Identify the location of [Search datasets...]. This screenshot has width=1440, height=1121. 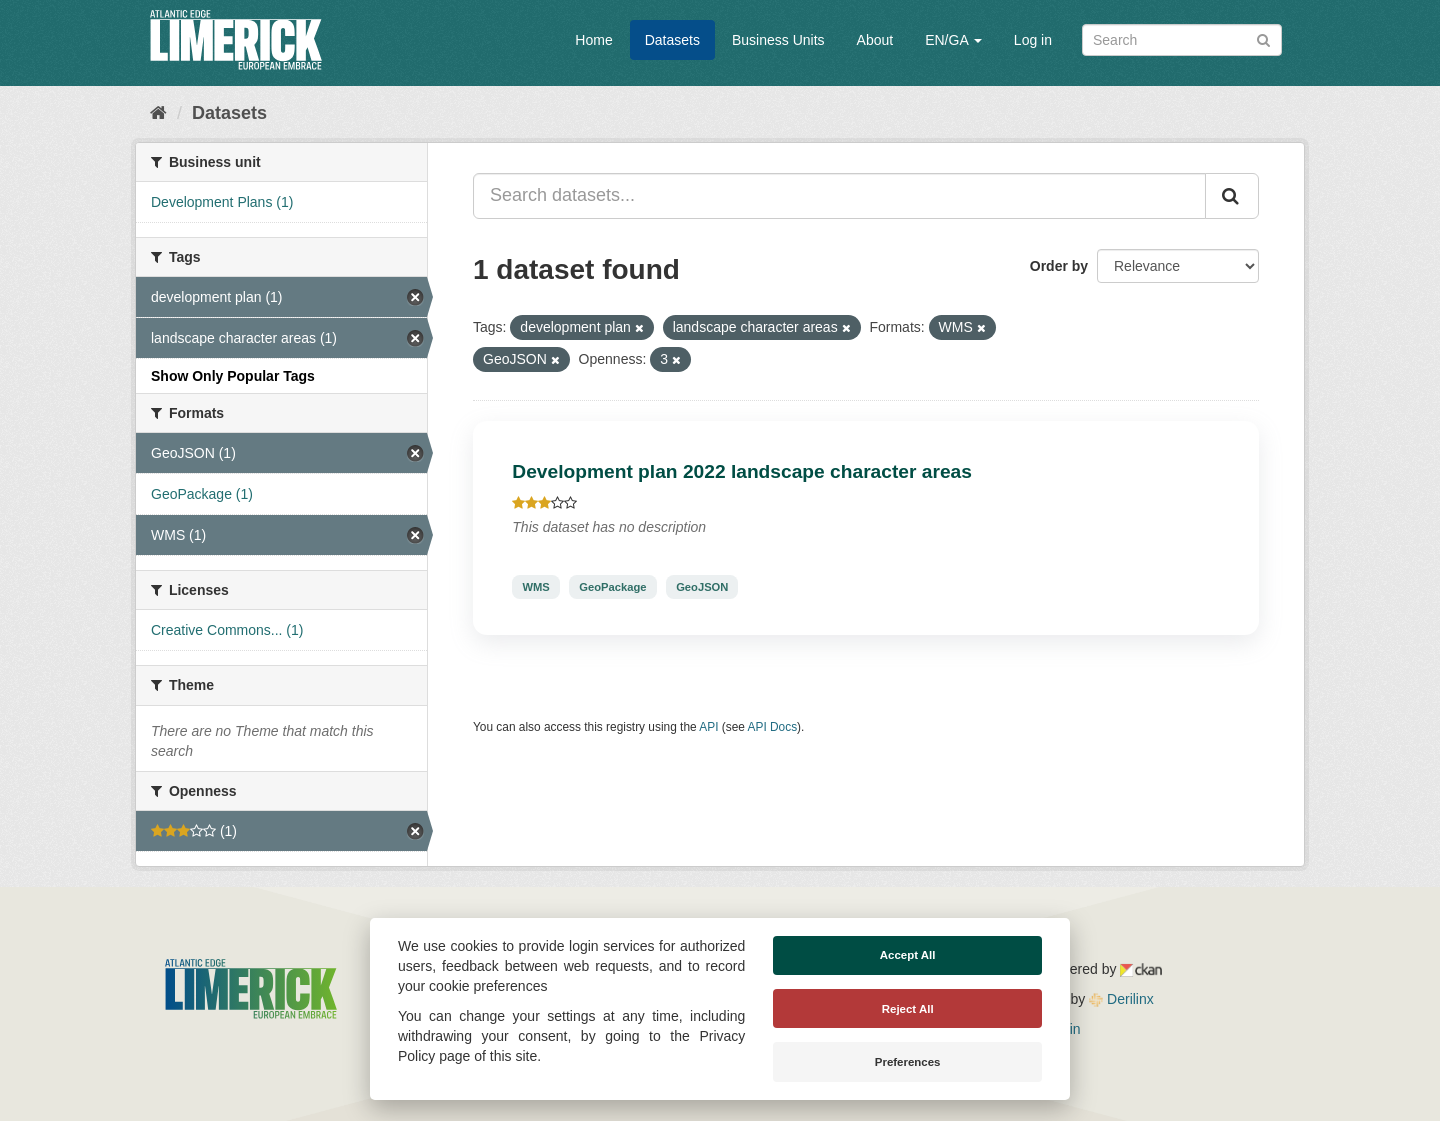
(839, 196).